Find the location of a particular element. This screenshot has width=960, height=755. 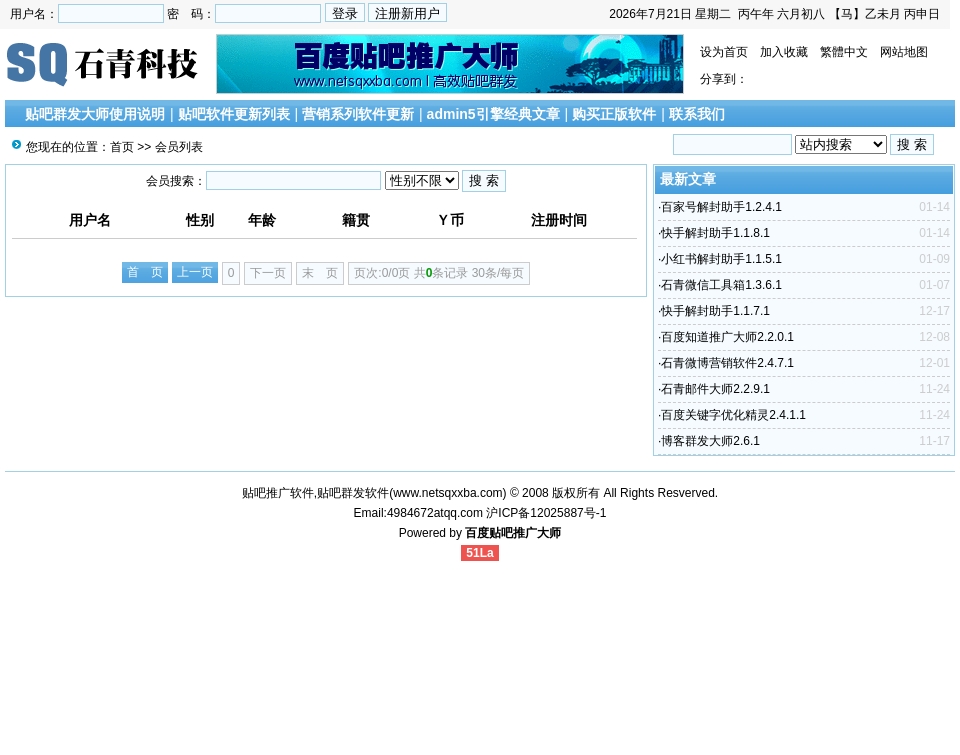

博客群发大师2.6.1 is located at coordinates (710, 441).